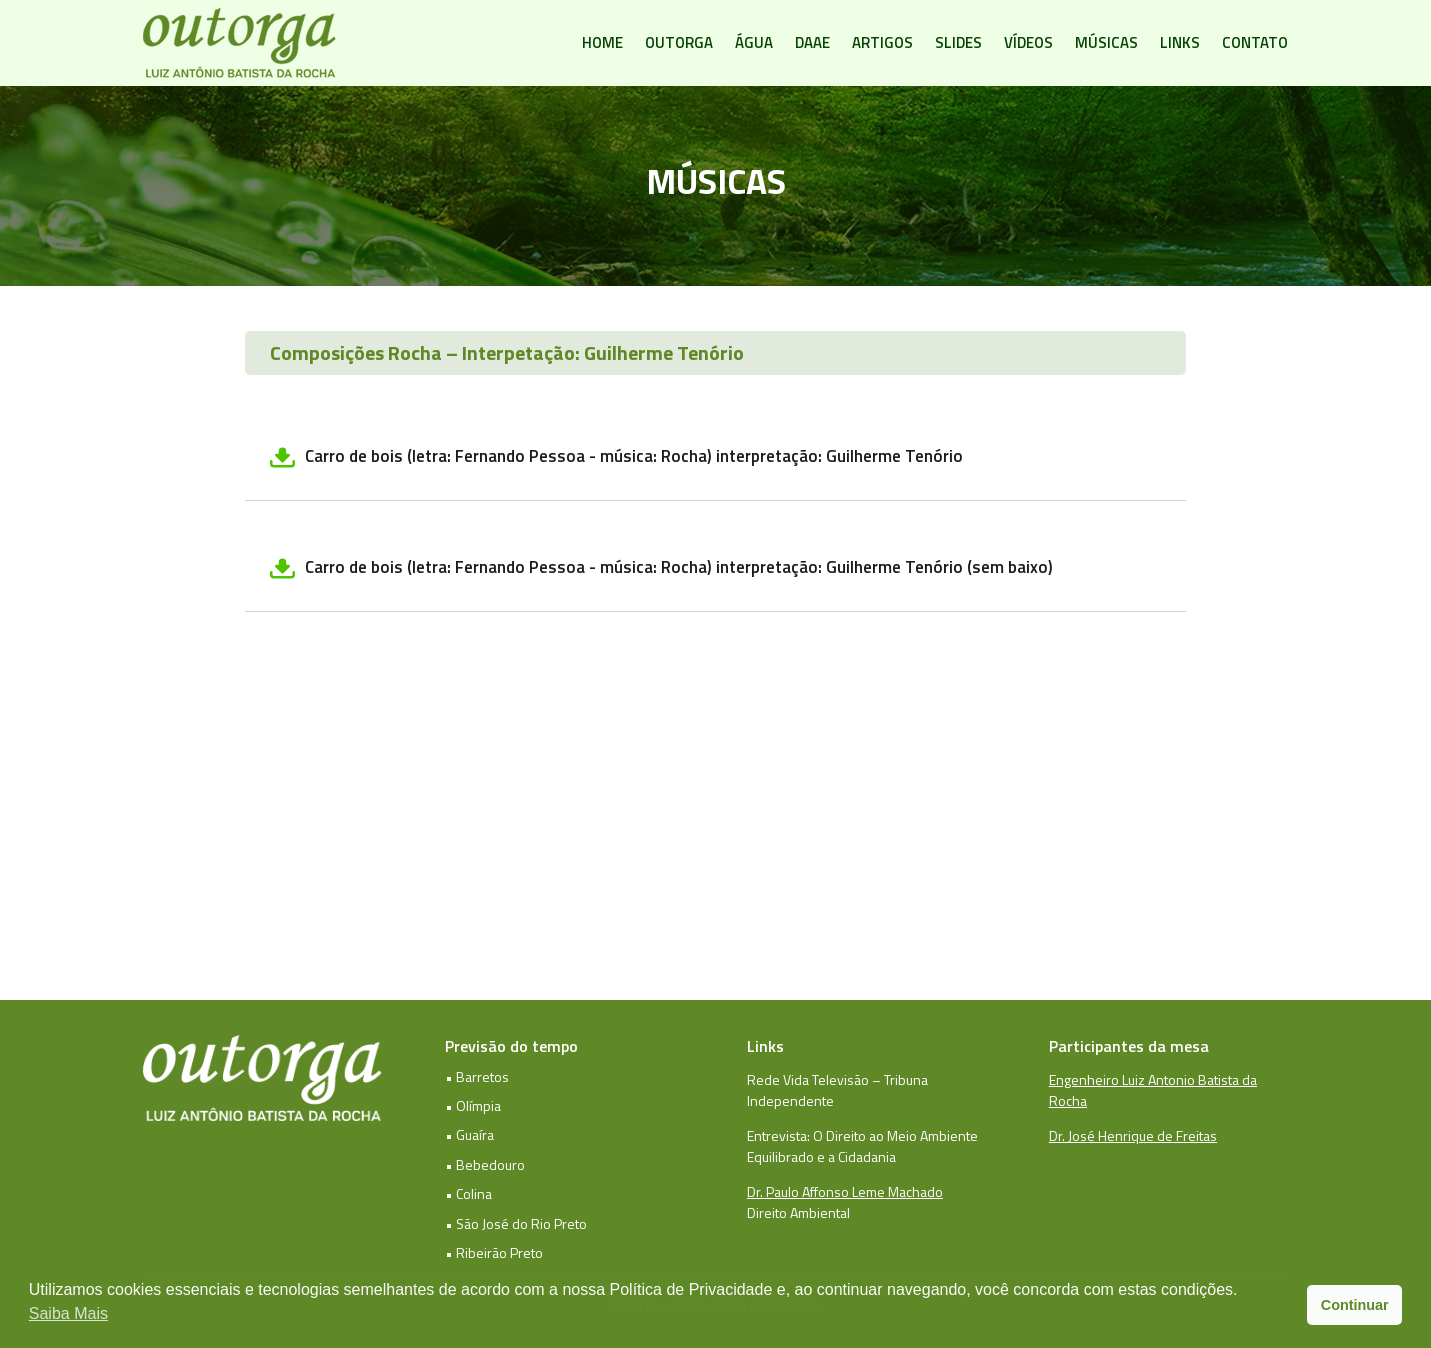  What do you see at coordinates (602, 42) in the screenshot?
I see `Home` at bounding box center [602, 42].